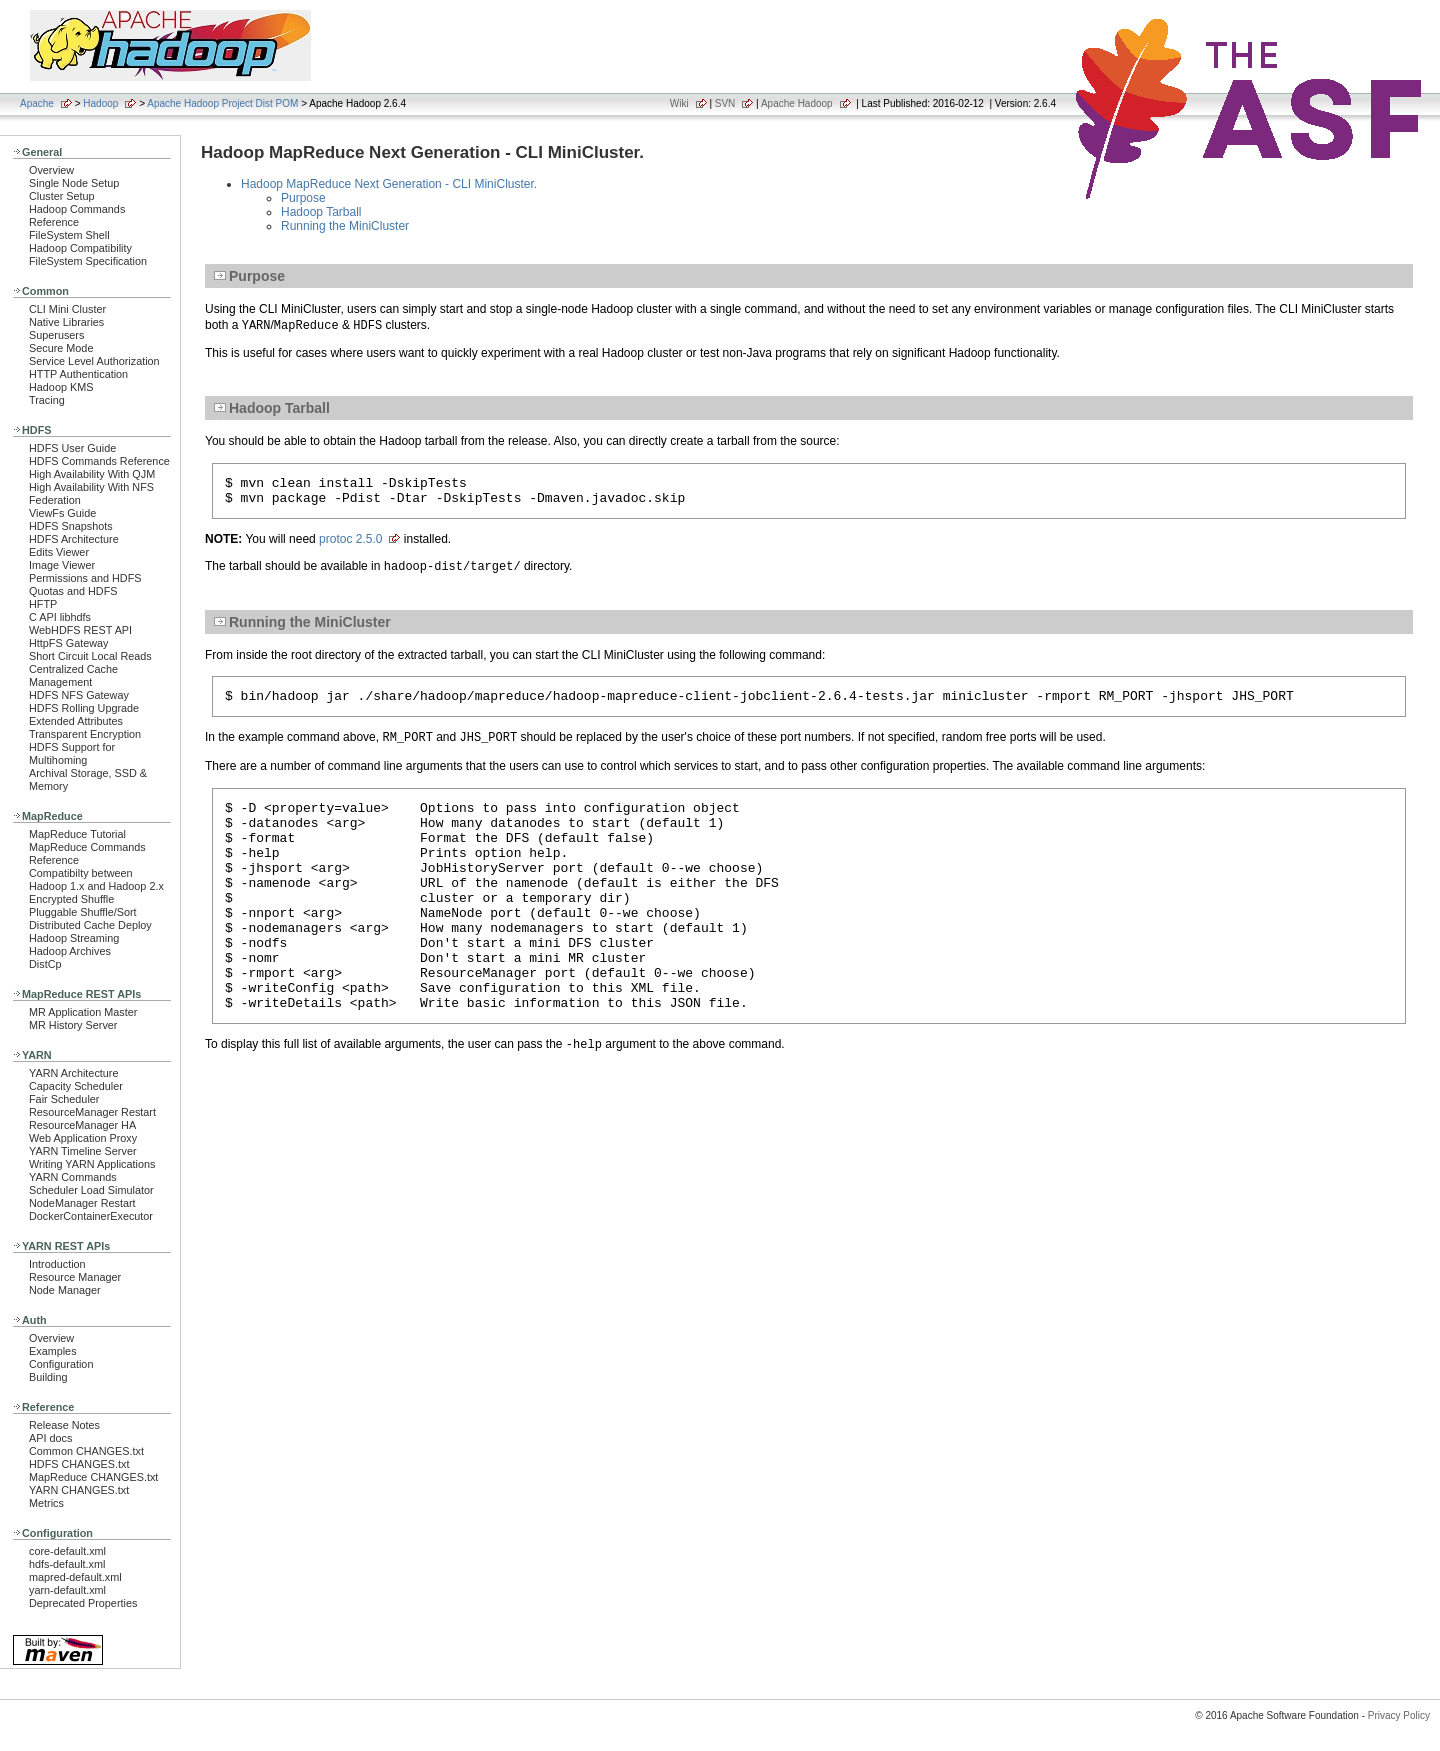 The width and height of the screenshot is (1440, 1751). Describe the element at coordinates (66, 322) in the screenshot. I see `Native Libraries` at that location.